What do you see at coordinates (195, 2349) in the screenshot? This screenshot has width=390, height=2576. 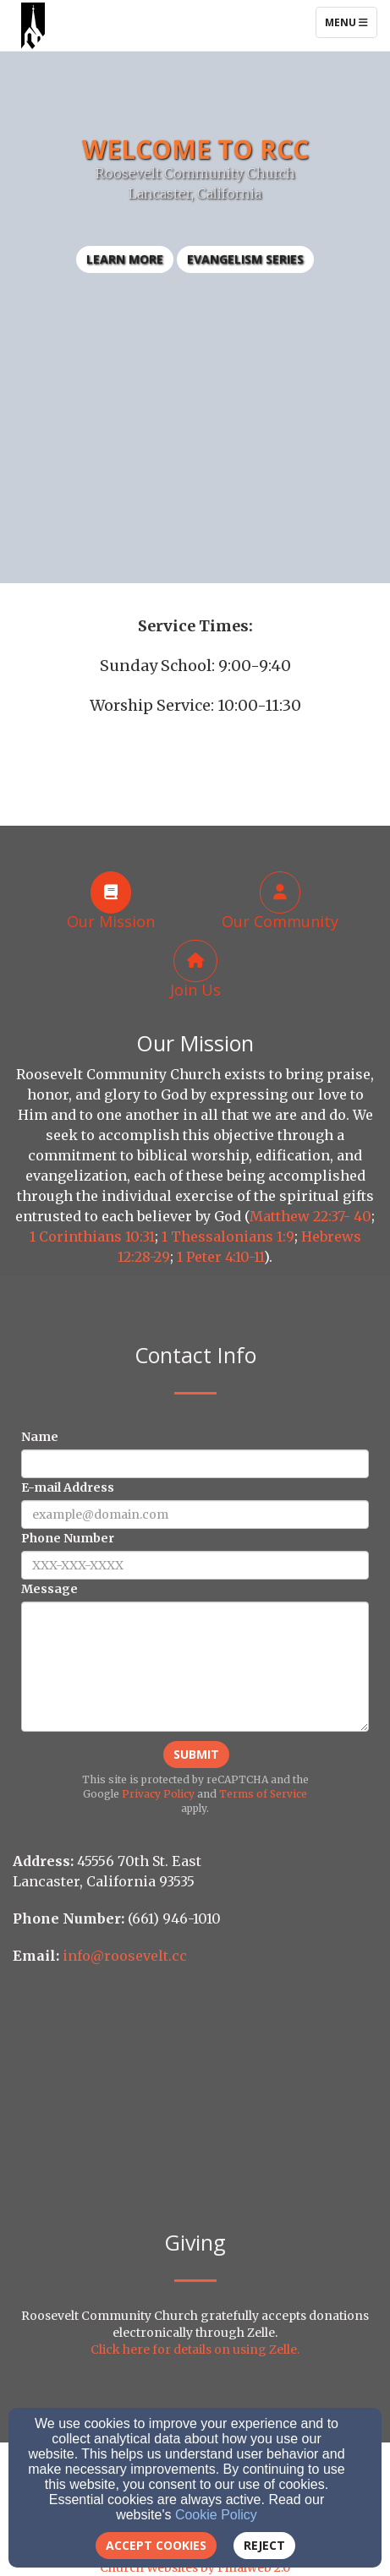 I see `Click here for details on using Zelle.` at bounding box center [195, 2349].